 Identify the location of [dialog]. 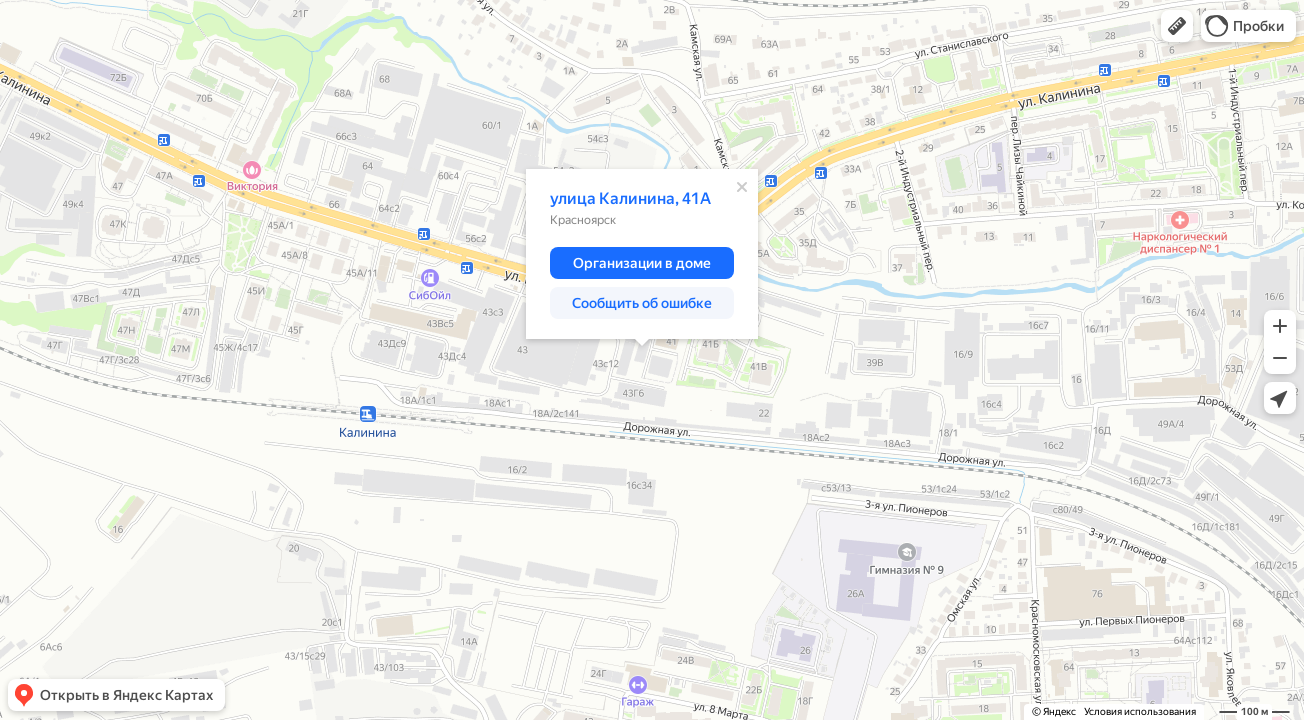
(642, 254).